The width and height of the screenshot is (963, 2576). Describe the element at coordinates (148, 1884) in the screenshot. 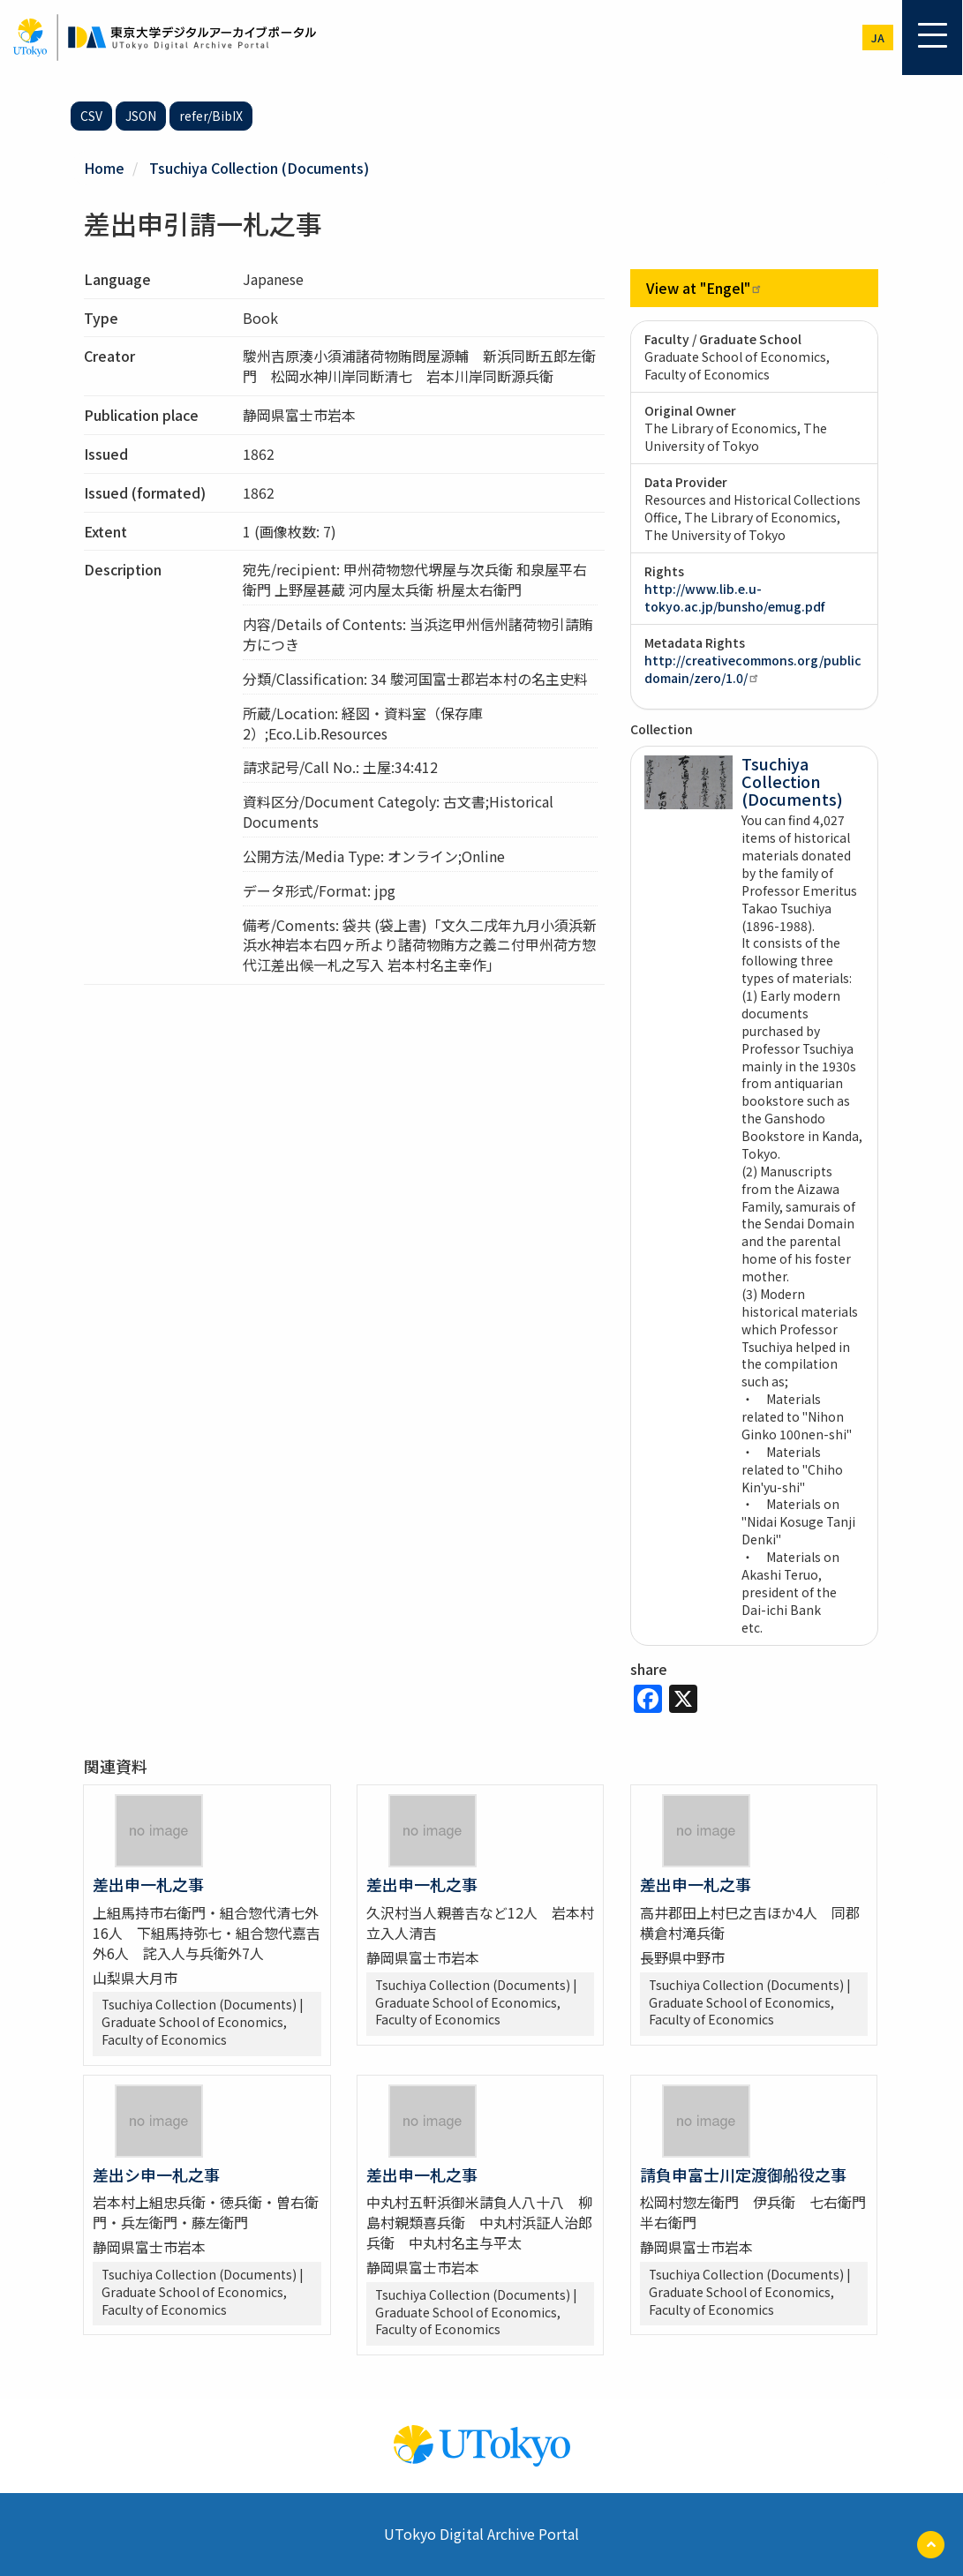

I see `差出申一札之事` at that location.